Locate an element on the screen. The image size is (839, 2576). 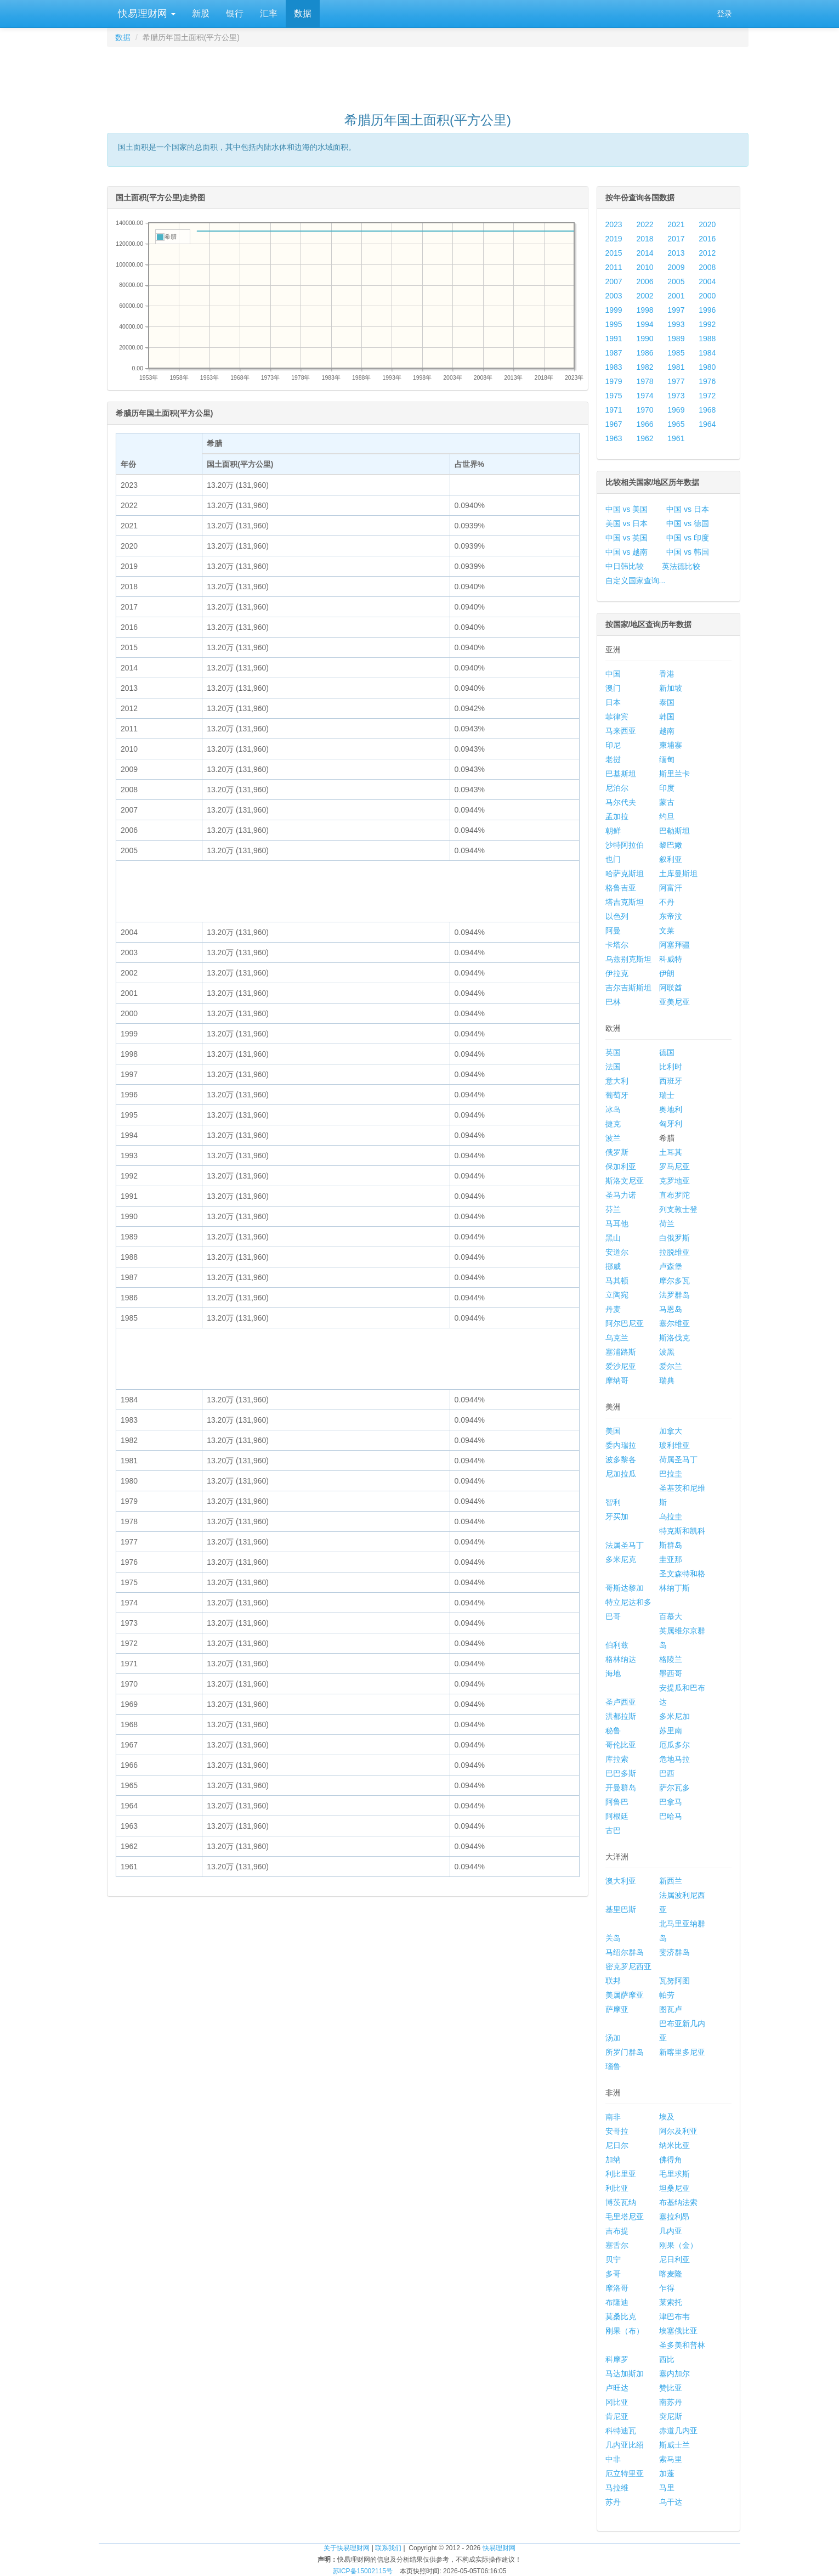
土耳其 is located at coordinates (670, 1152).